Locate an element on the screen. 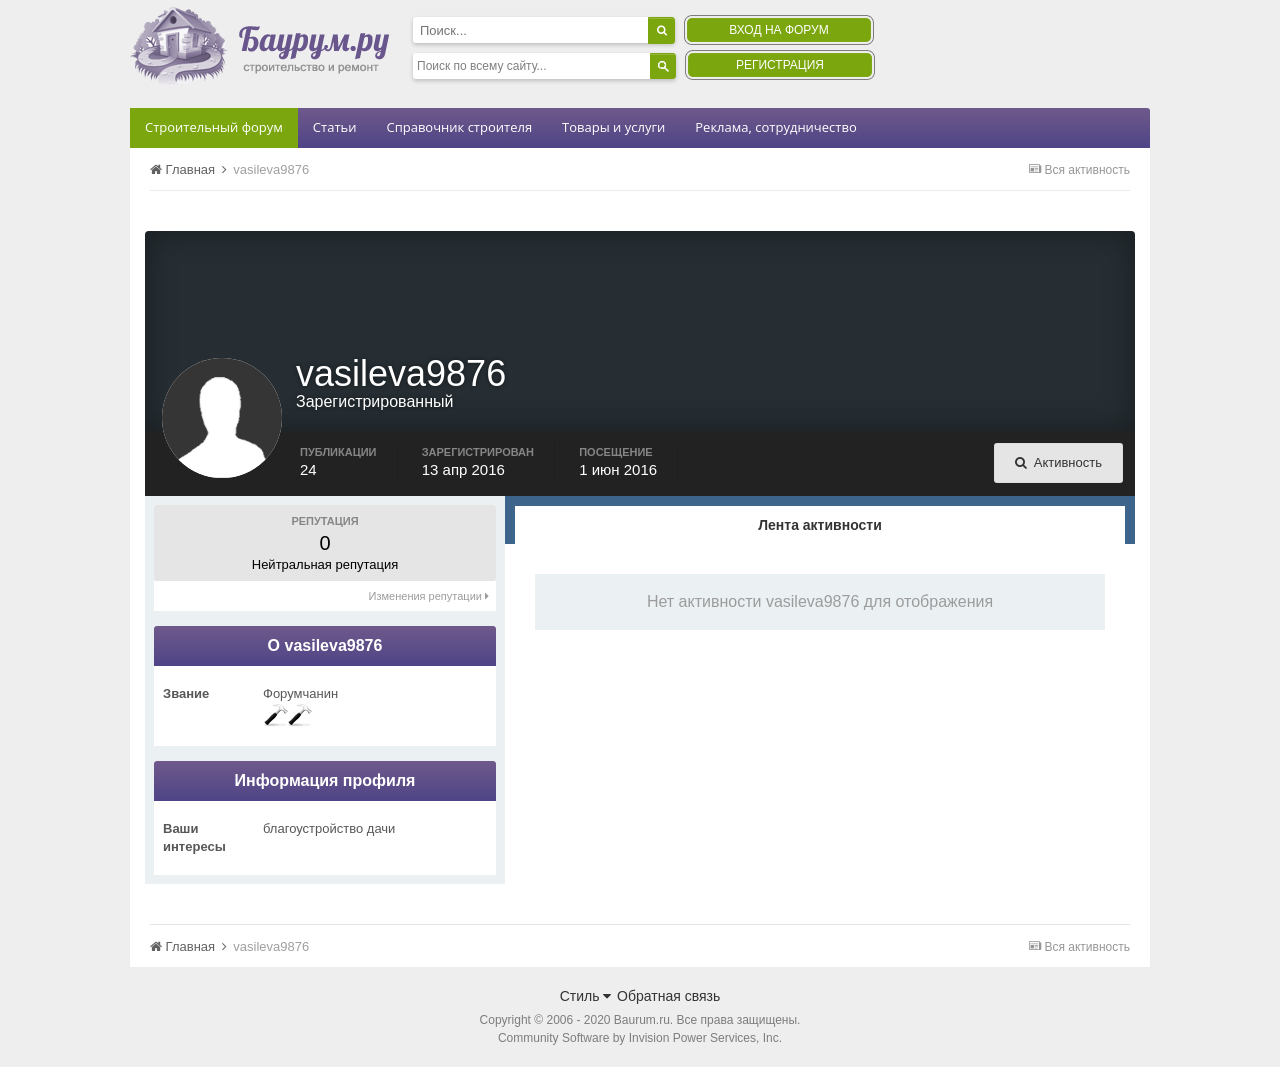 This screenshot has height=1067, width=1280. Регистрация is located at coordinates (780, 65).